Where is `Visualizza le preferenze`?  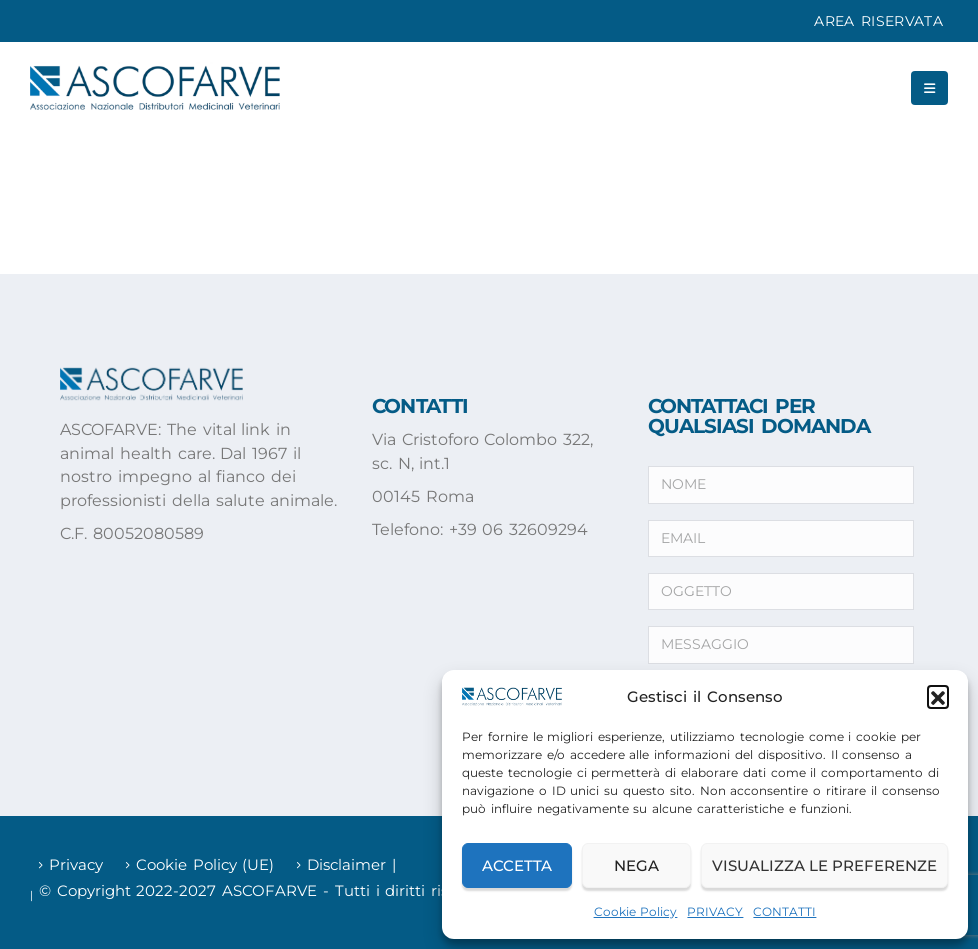 Visualizza le preferenze is located at coordinates (824, 865).